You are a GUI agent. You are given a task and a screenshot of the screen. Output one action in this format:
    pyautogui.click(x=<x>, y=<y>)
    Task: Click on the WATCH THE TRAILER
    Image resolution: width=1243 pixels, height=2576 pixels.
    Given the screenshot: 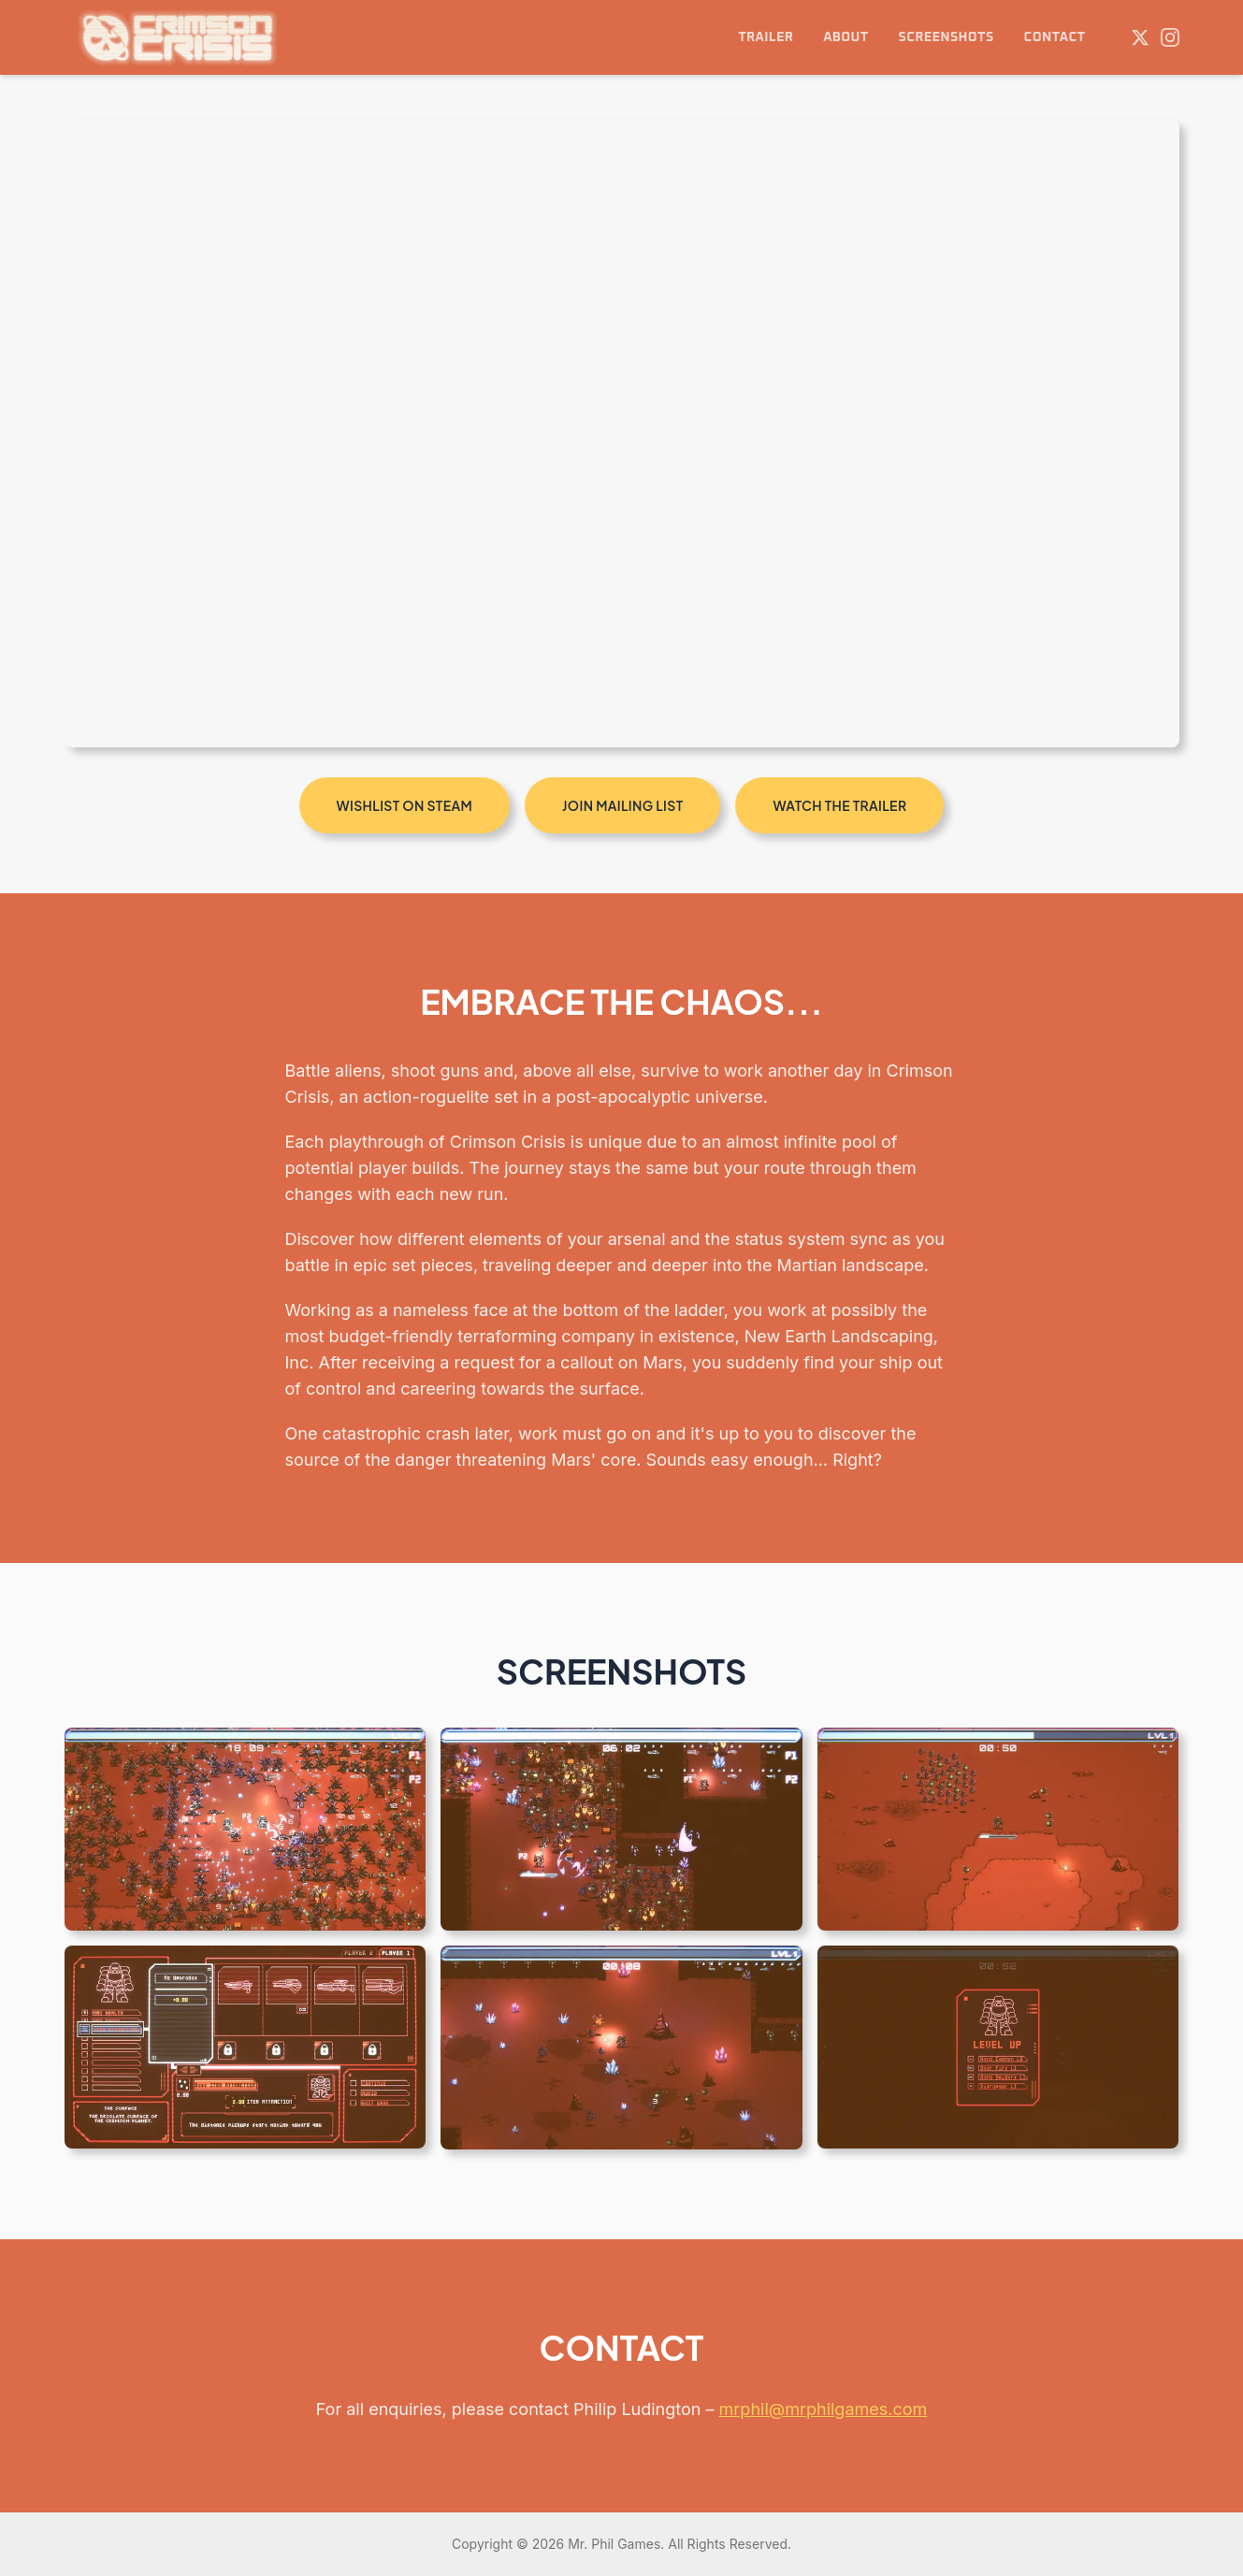 What is the action you would take?
    pyautogui.click(x=839, y=805)
    